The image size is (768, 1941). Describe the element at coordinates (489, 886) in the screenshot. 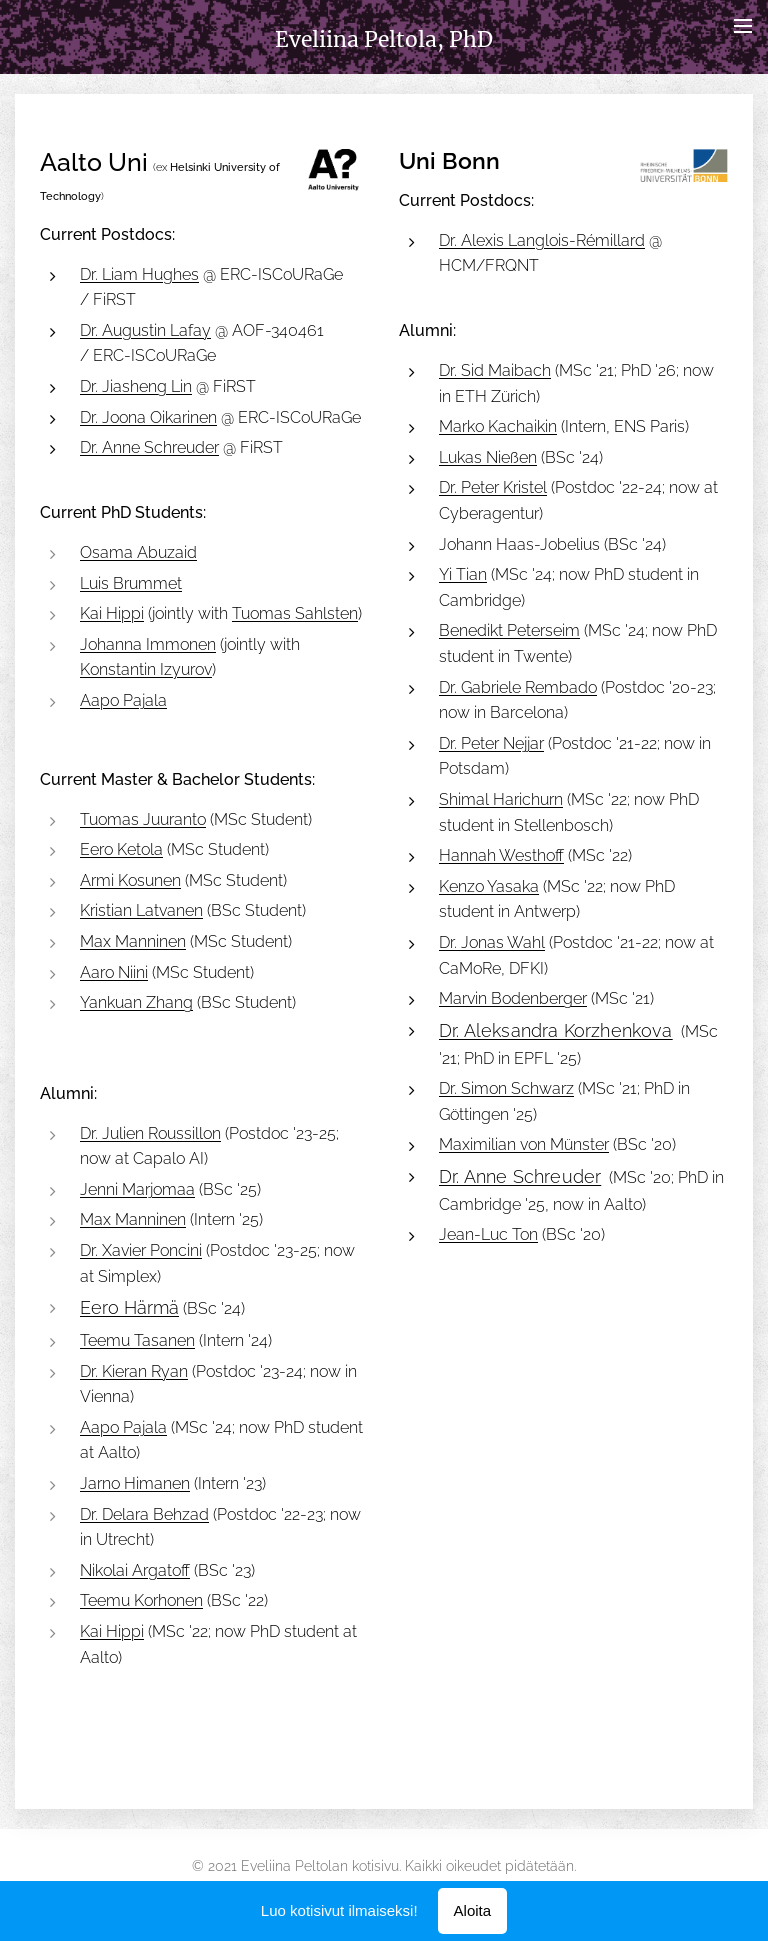

I see `Kenzo Yasaka` at that location.